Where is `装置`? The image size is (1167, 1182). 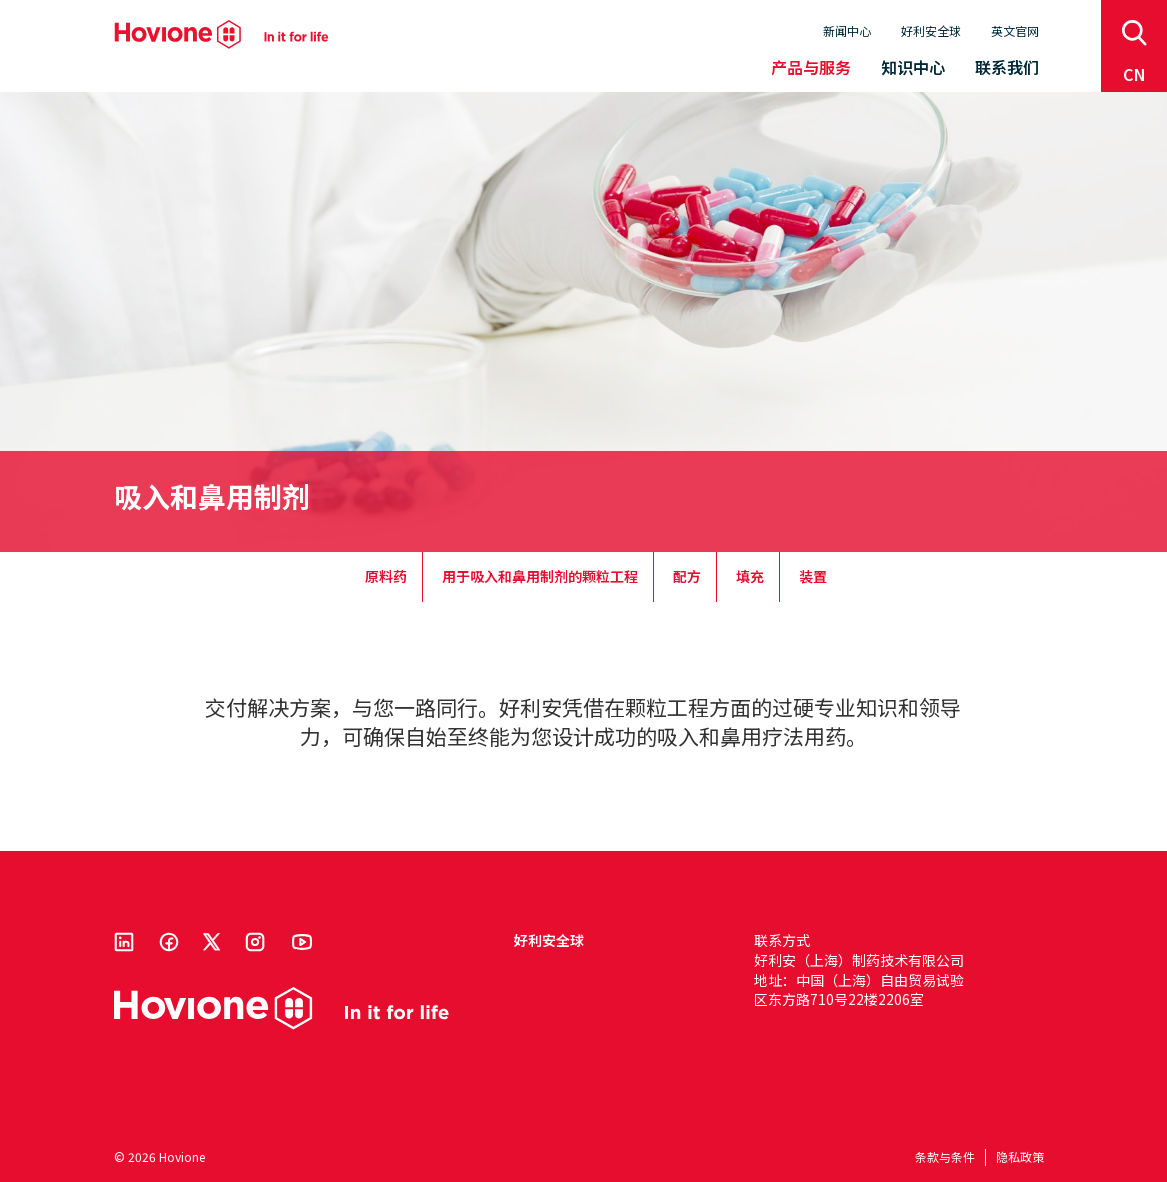 装置 is located at coordinates (813, 576).